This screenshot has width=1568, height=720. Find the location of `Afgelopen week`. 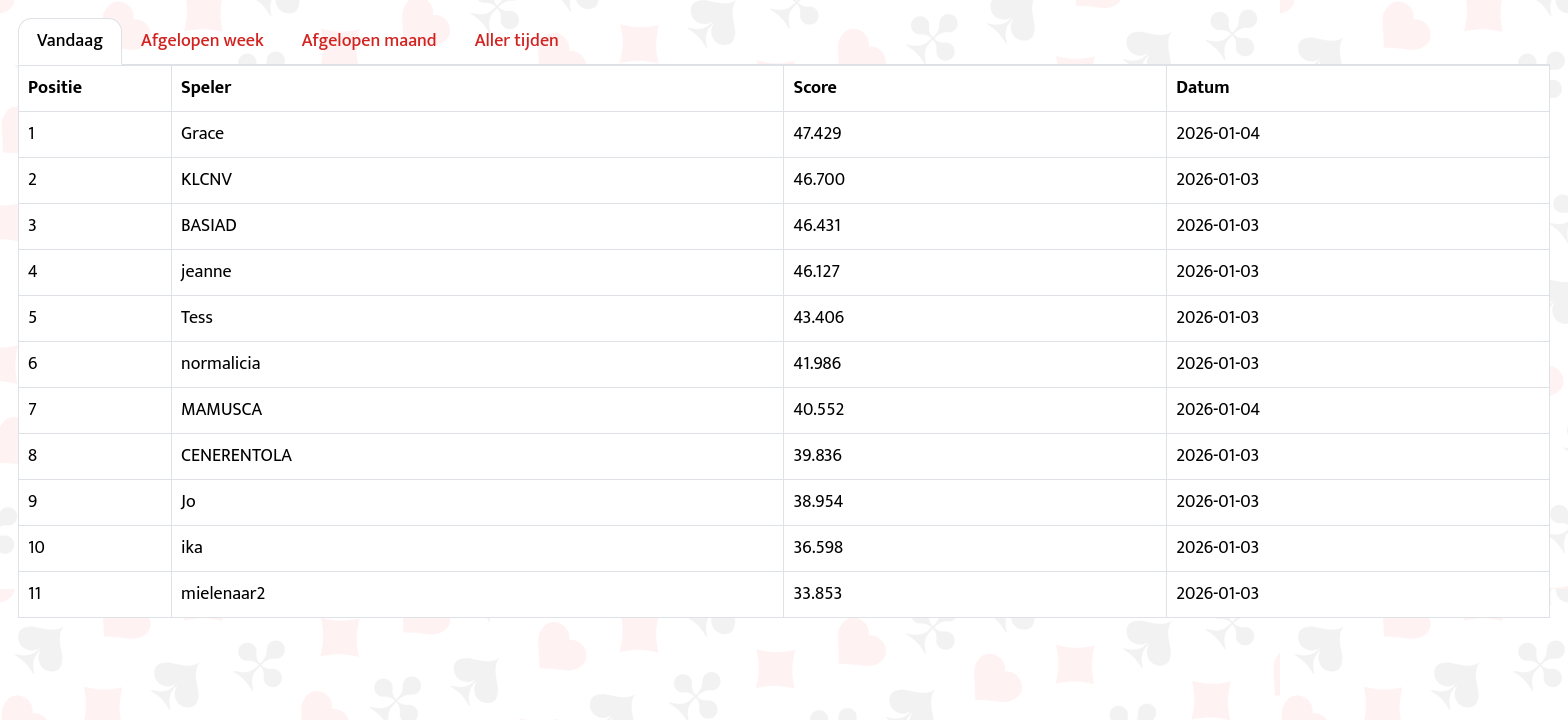

Afgelopen week is located at coordinates (202, 41).